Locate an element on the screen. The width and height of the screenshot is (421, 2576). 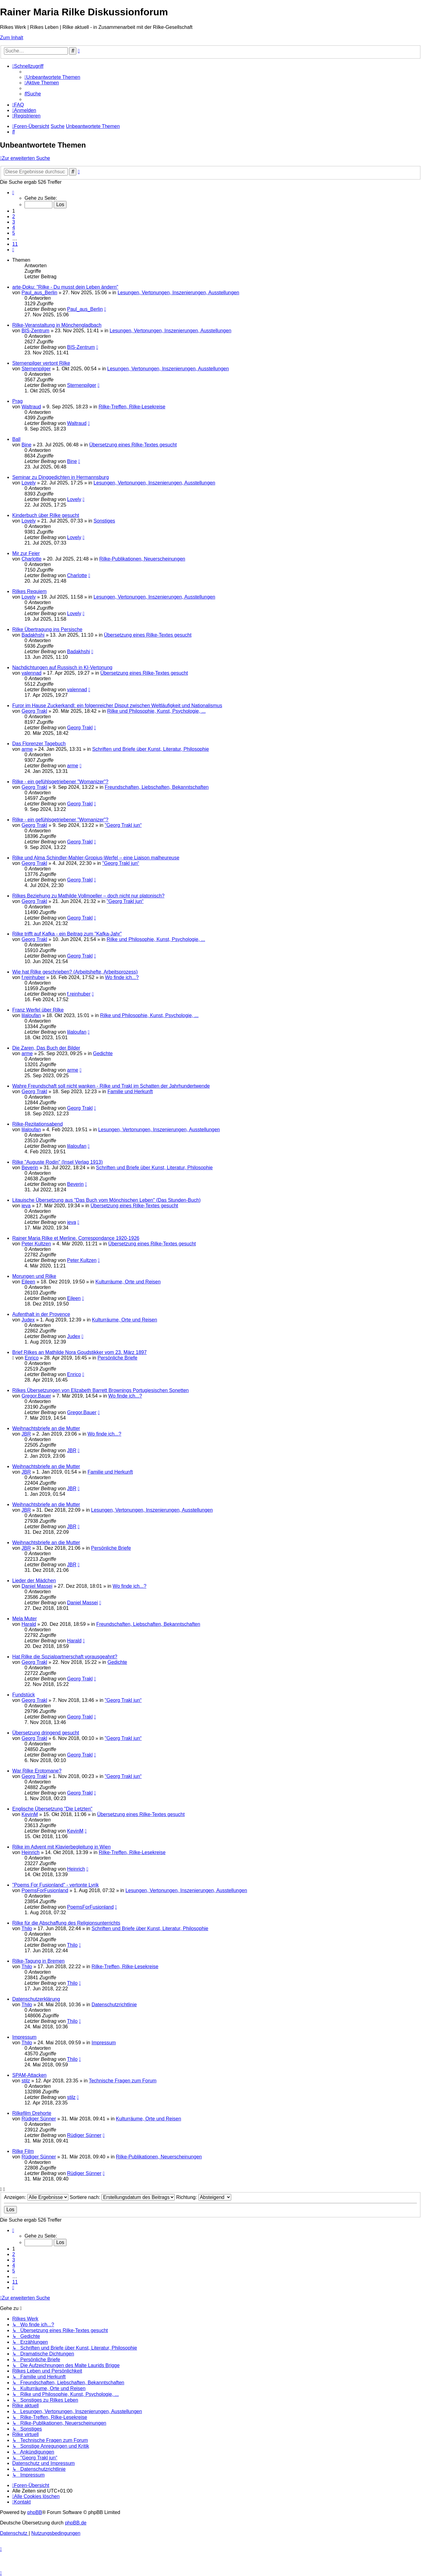
Seminar zu Dinggedichten in Hermannsburg is located at coordinates (60, 477).